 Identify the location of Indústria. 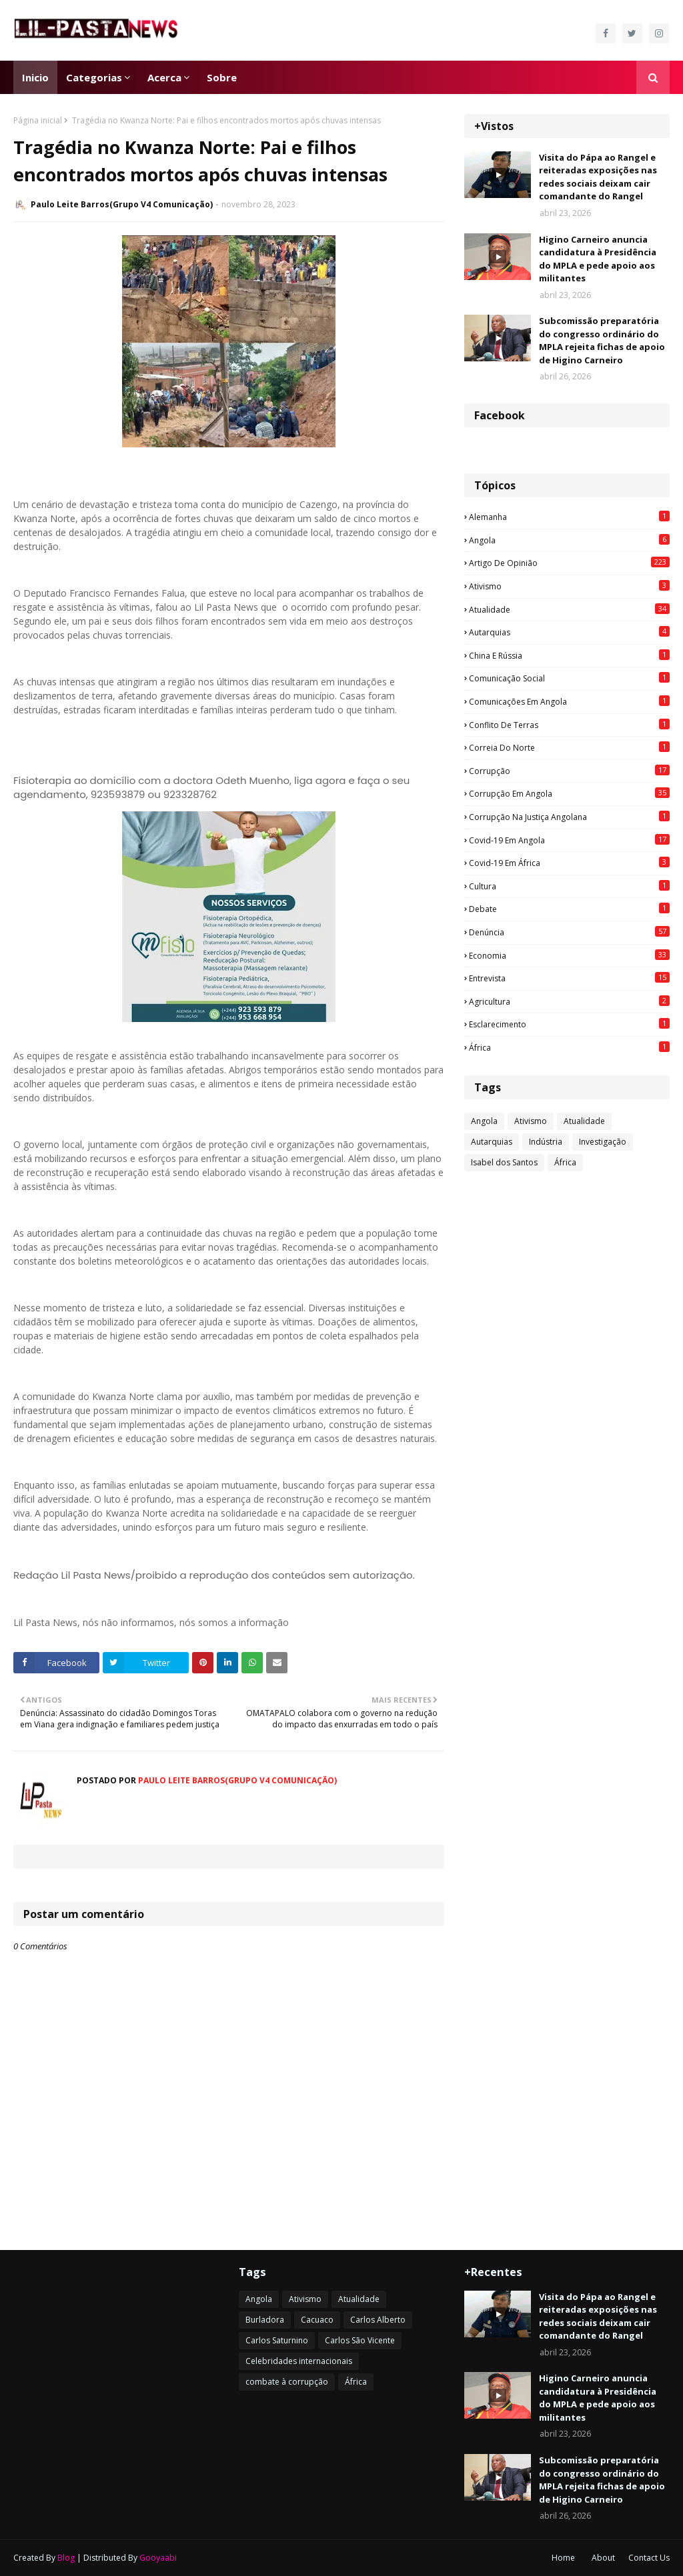
(545, 1141).